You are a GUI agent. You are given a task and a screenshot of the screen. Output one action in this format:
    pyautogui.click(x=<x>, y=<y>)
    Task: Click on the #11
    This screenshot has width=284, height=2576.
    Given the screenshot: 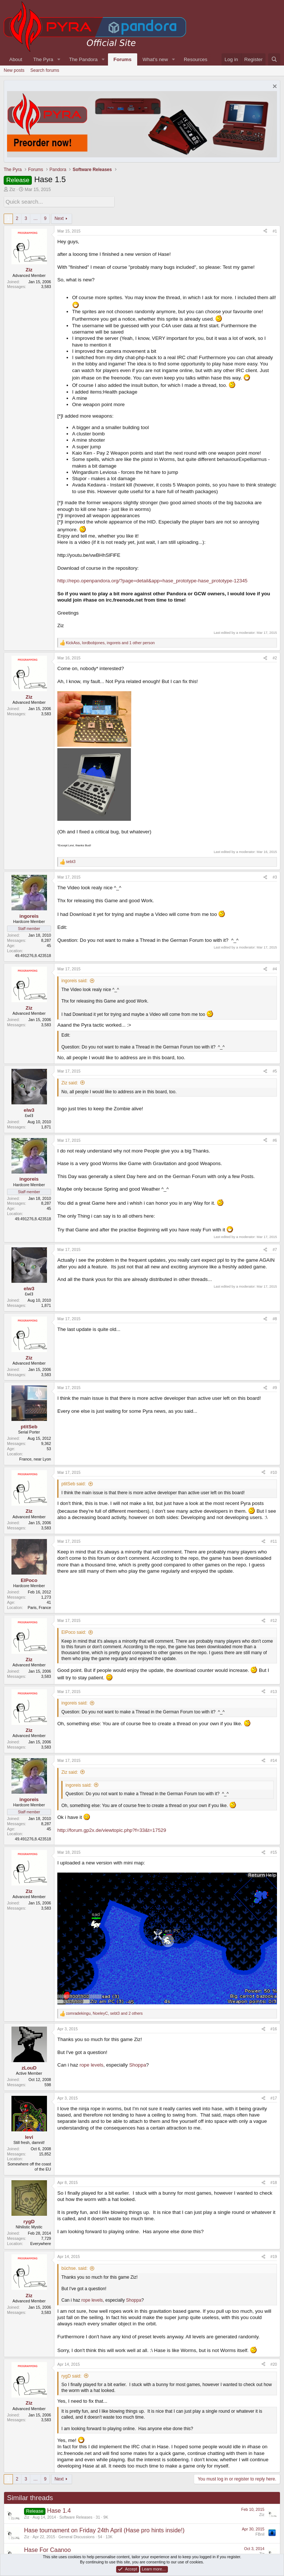 What is the action you would take?
    pyautogui.click(x=273, y=1540)
    